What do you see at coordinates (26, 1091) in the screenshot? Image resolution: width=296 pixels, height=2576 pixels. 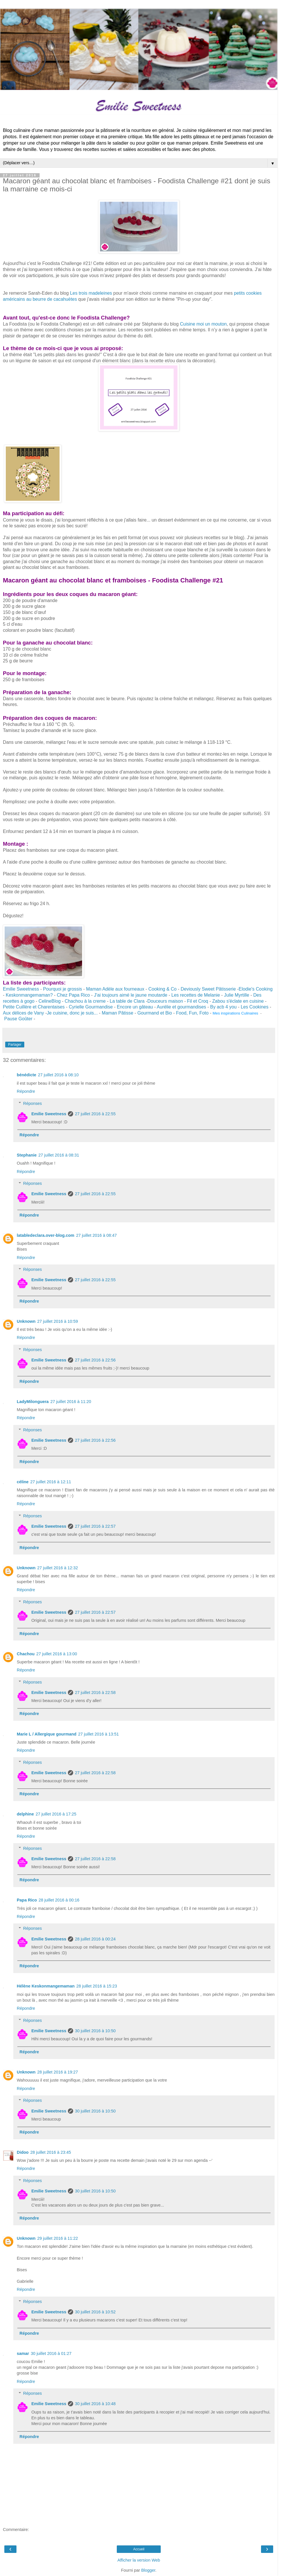 I see `Répondre` at bounding box center [26, 1091].